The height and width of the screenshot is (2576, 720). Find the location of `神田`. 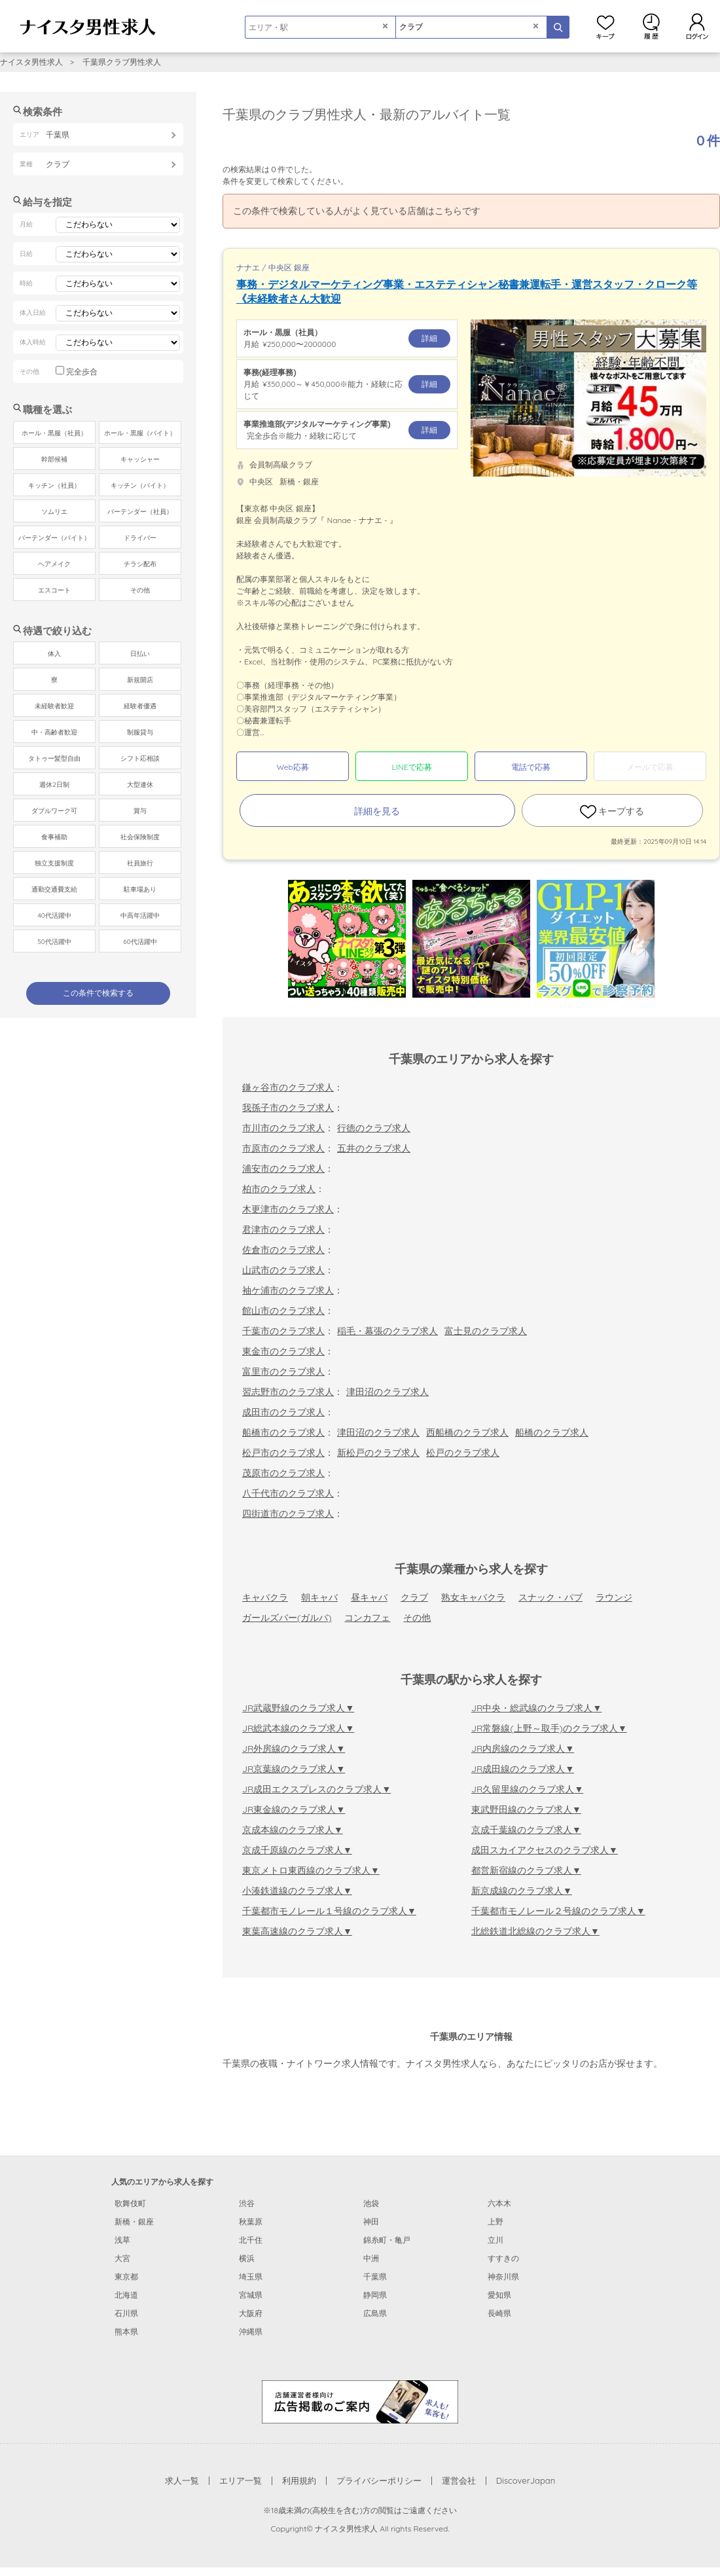

神田 is located at coordinates (371, 2221).